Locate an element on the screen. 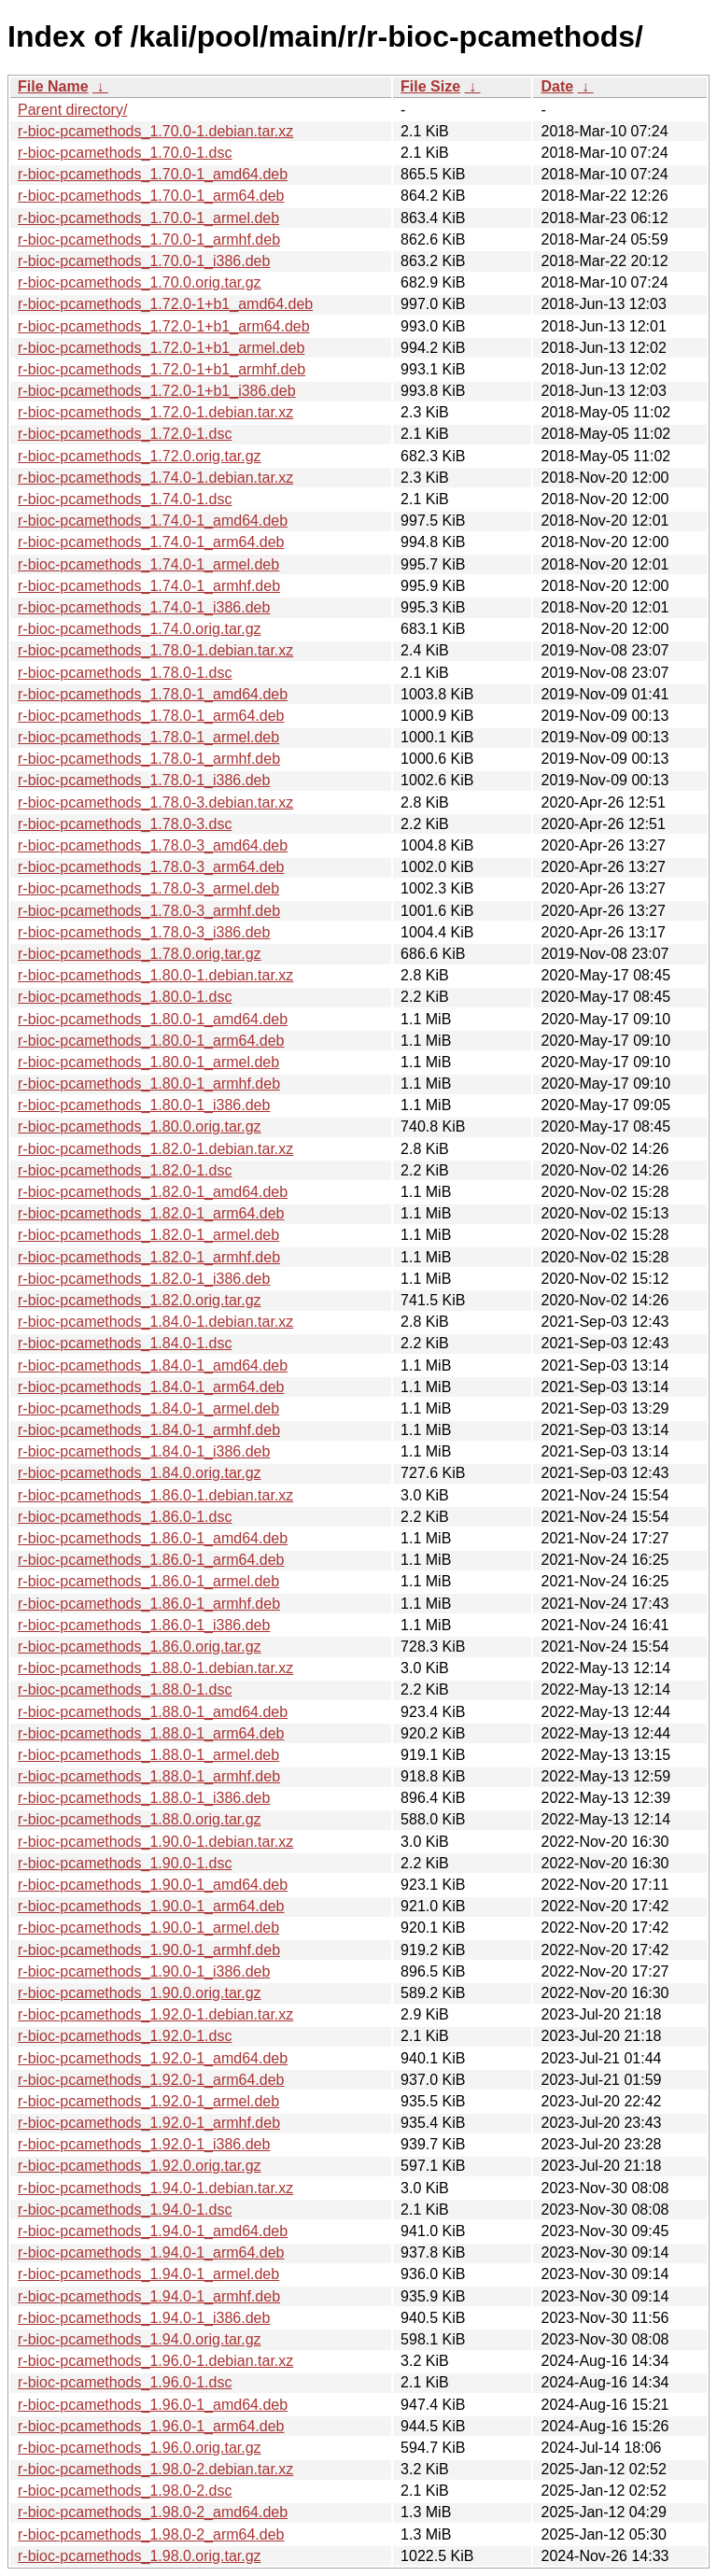 The image size is (717, 2576). r-bioc-pcamethods_1.88.0-1_arm64.deb is located at coordinates (151, 1733).